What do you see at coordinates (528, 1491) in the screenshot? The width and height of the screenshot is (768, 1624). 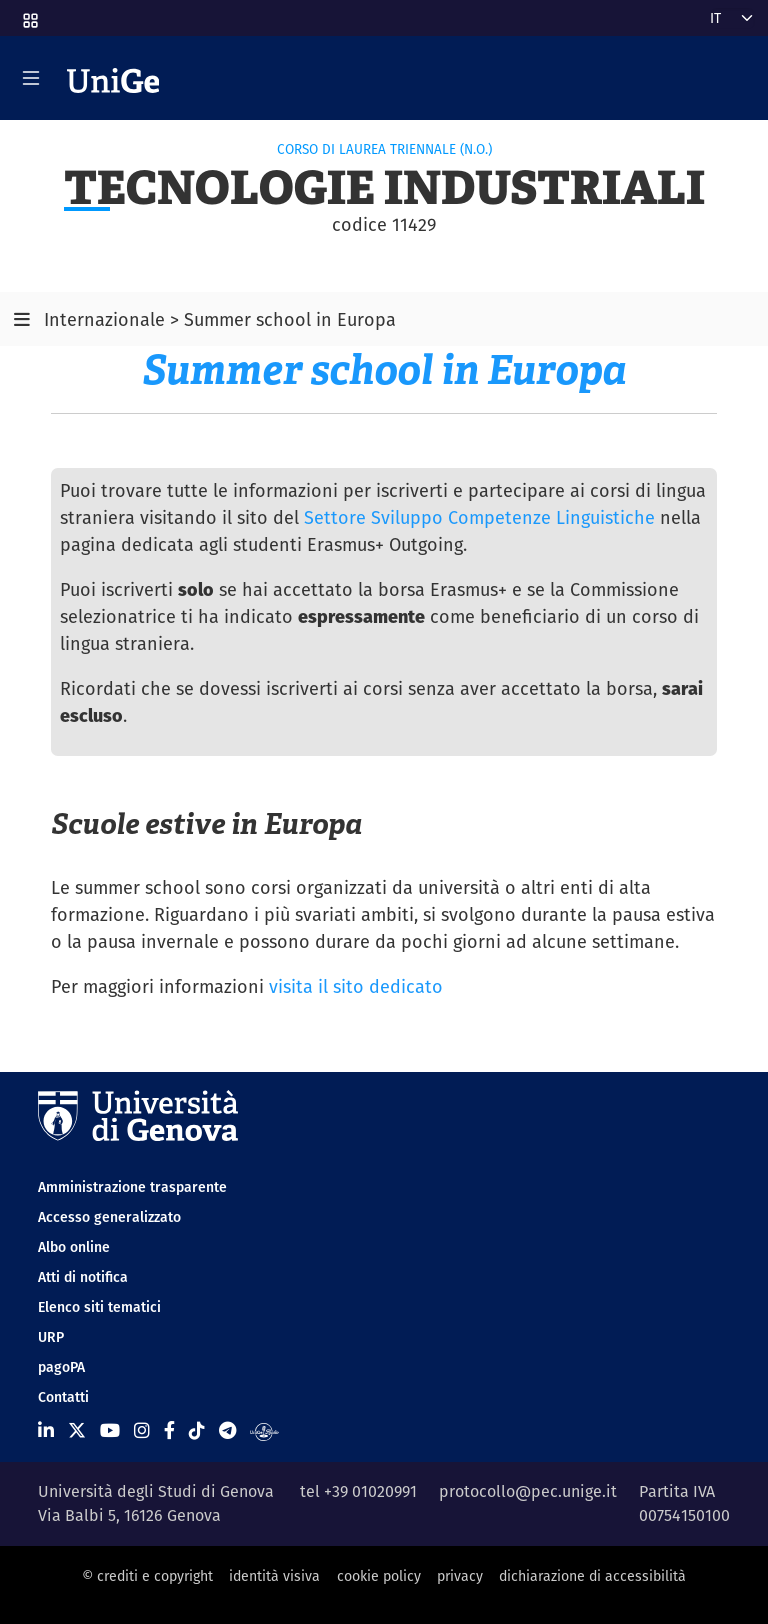 I see `protocollo@pec.unige.it` at bounding box center [528, 1491].